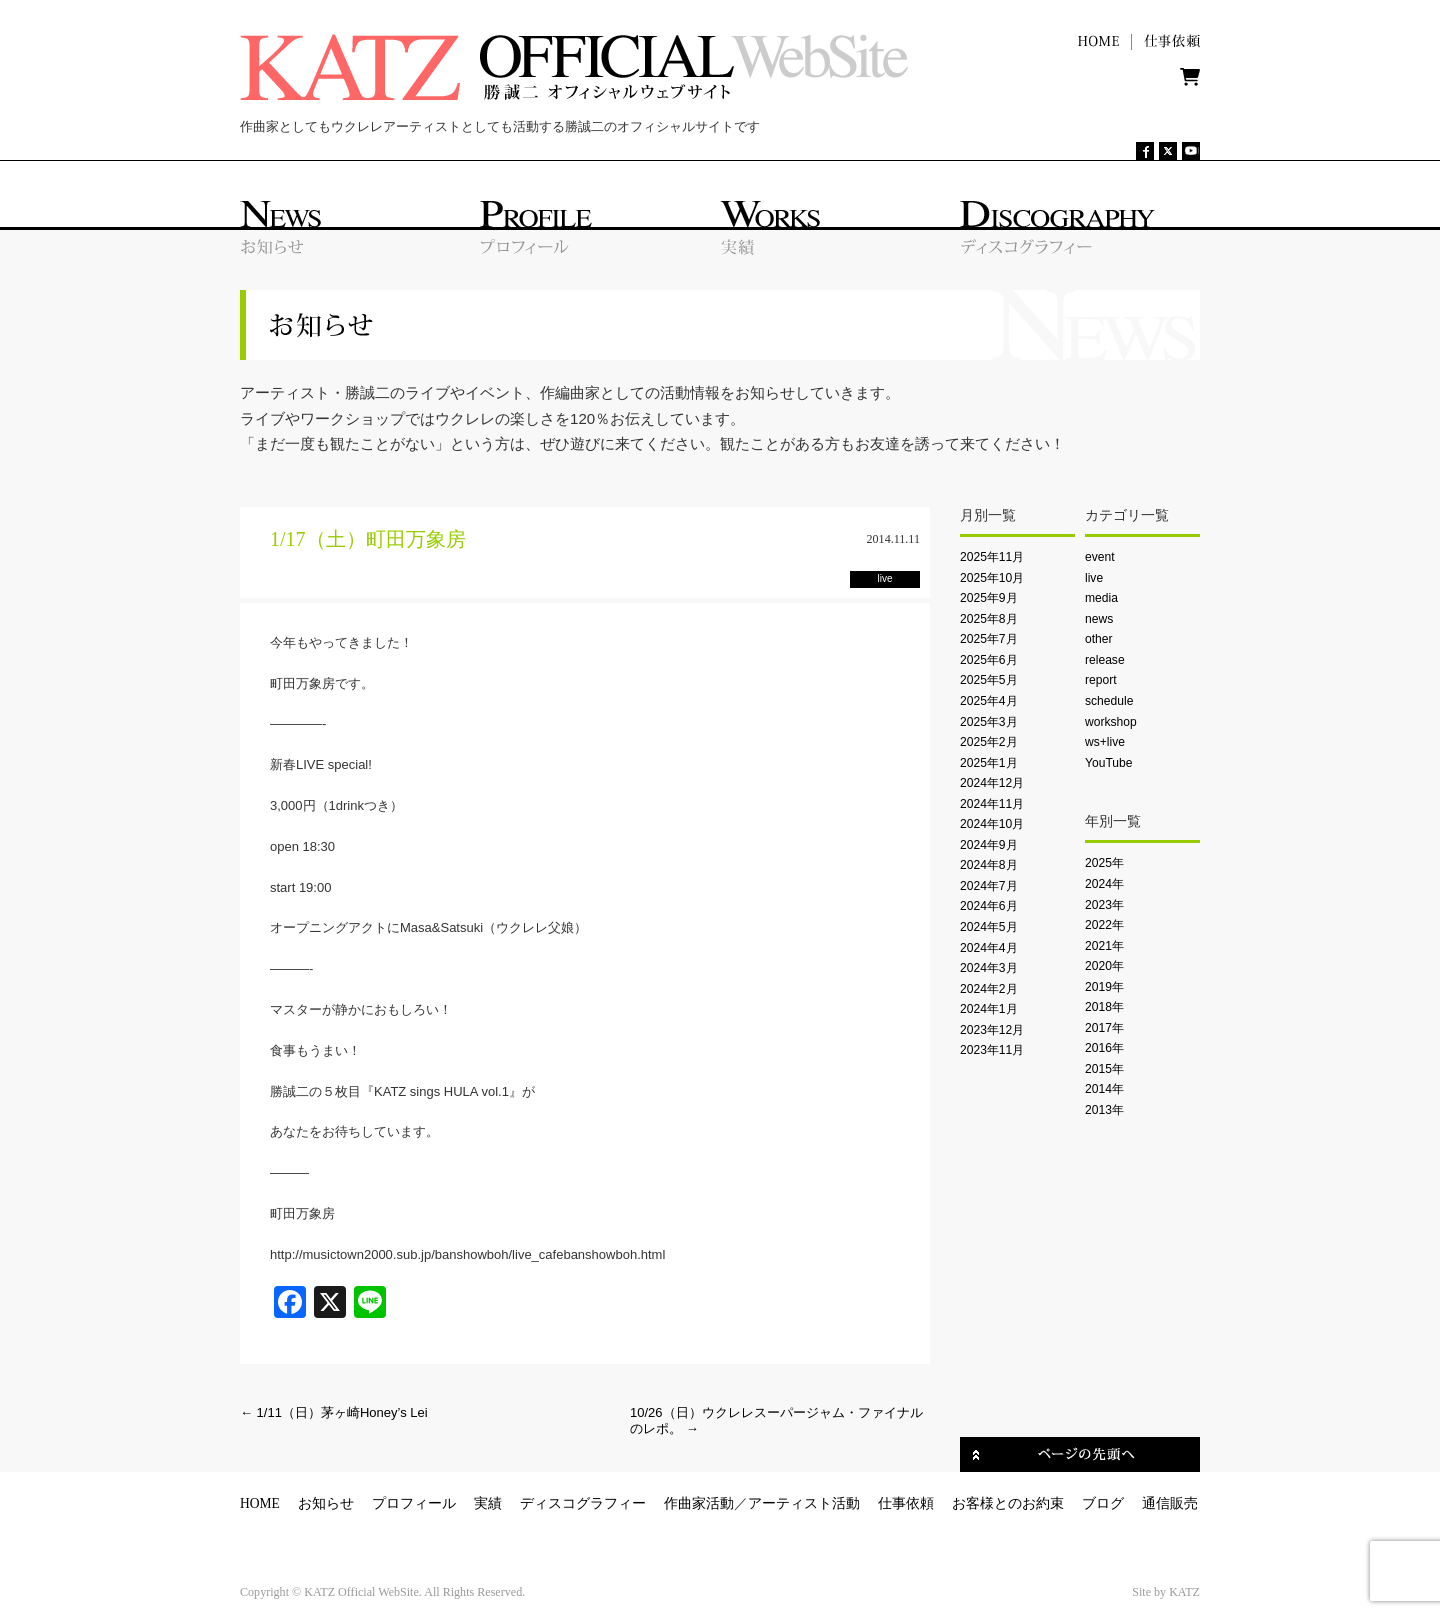  I want to click on 2013年, so click(1104, 1110).